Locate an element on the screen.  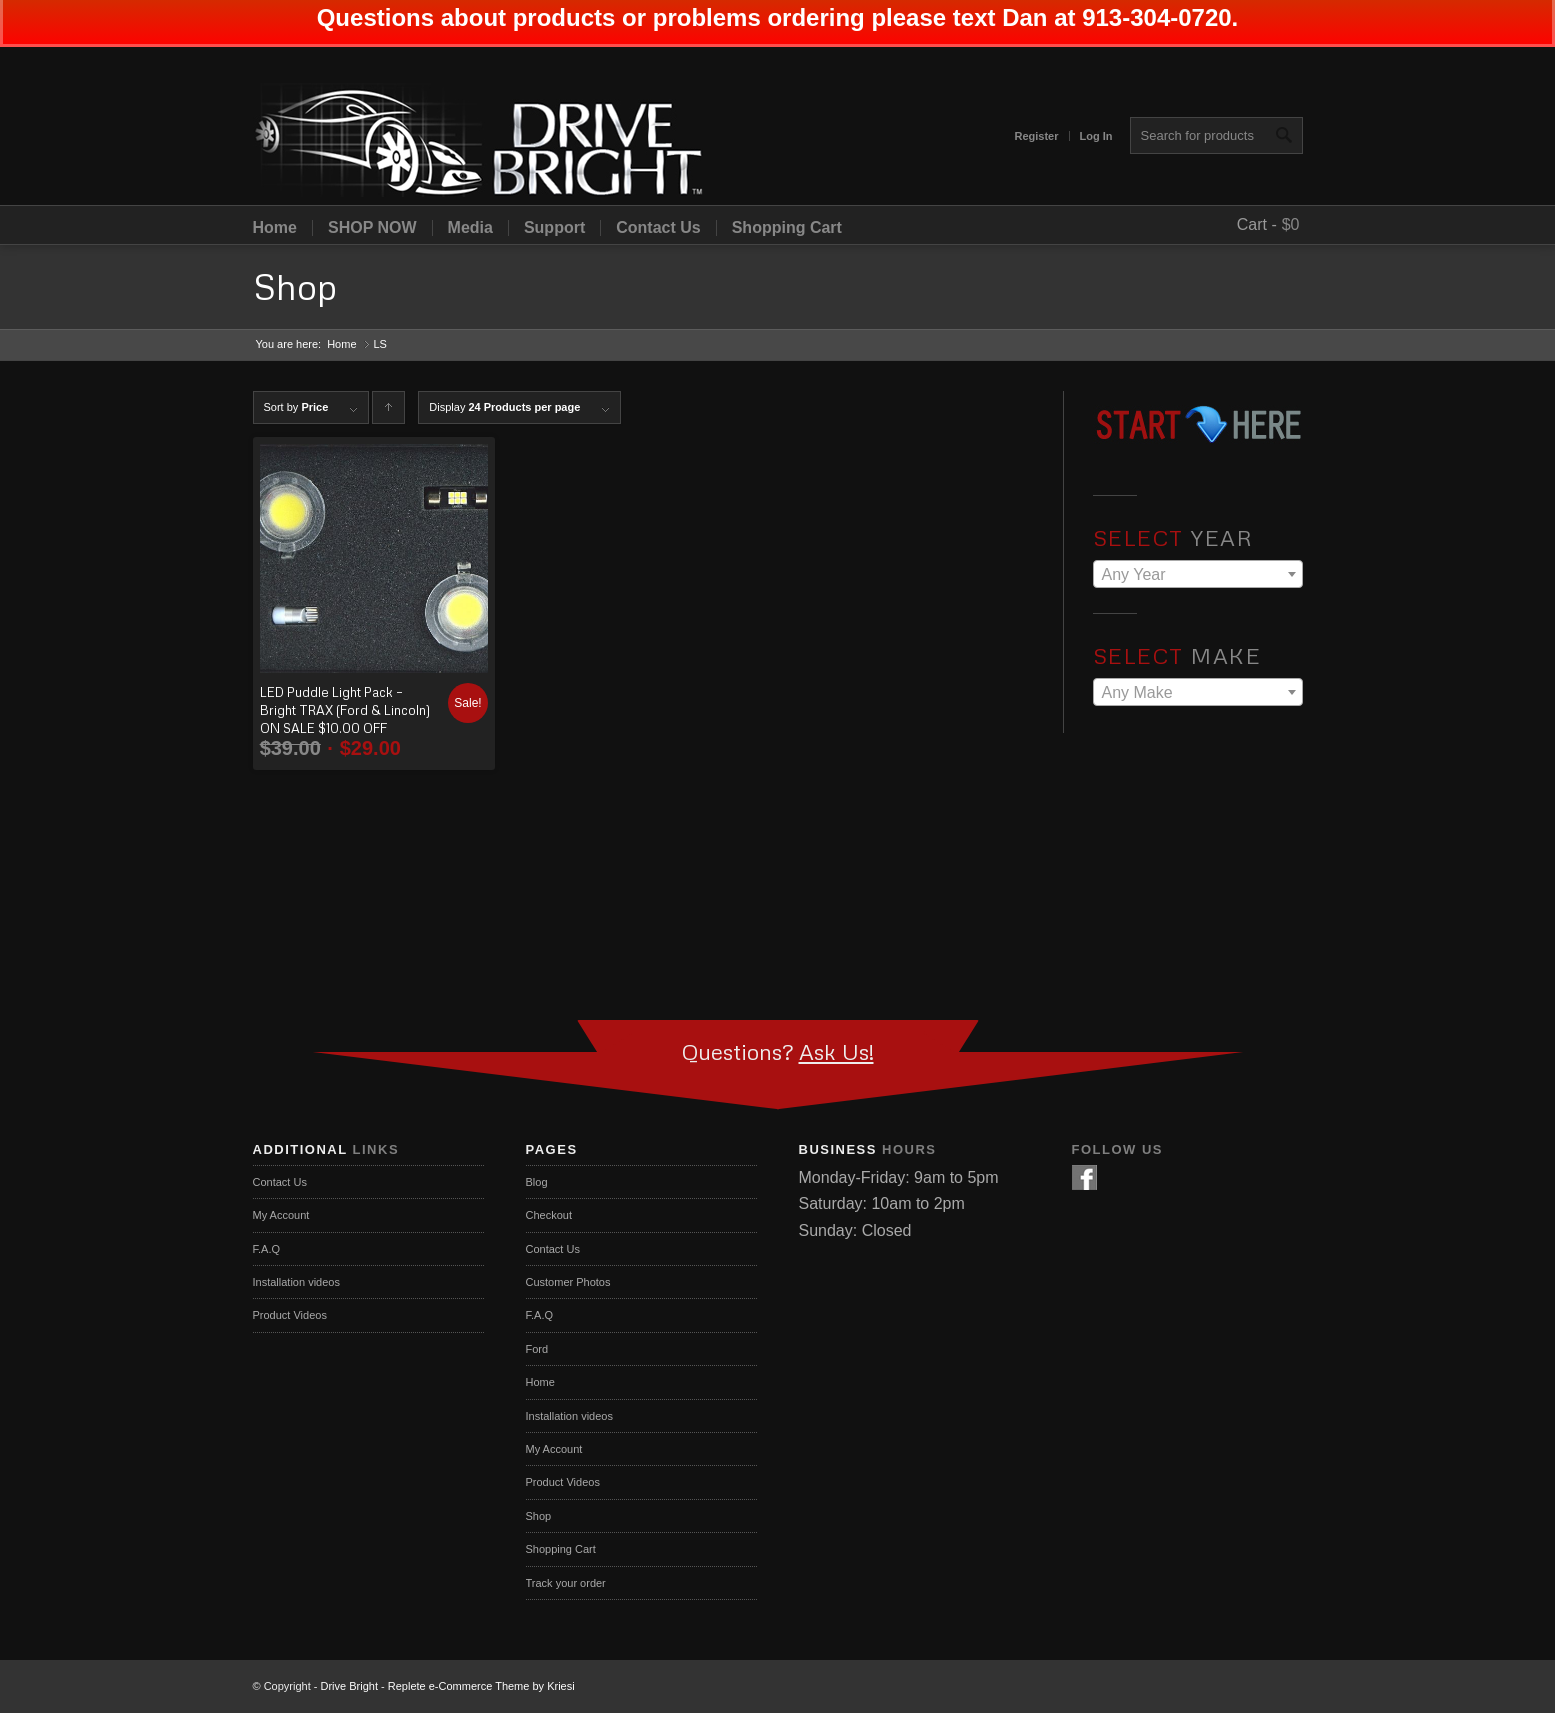
My Account is located at coordinates (281, 1215).